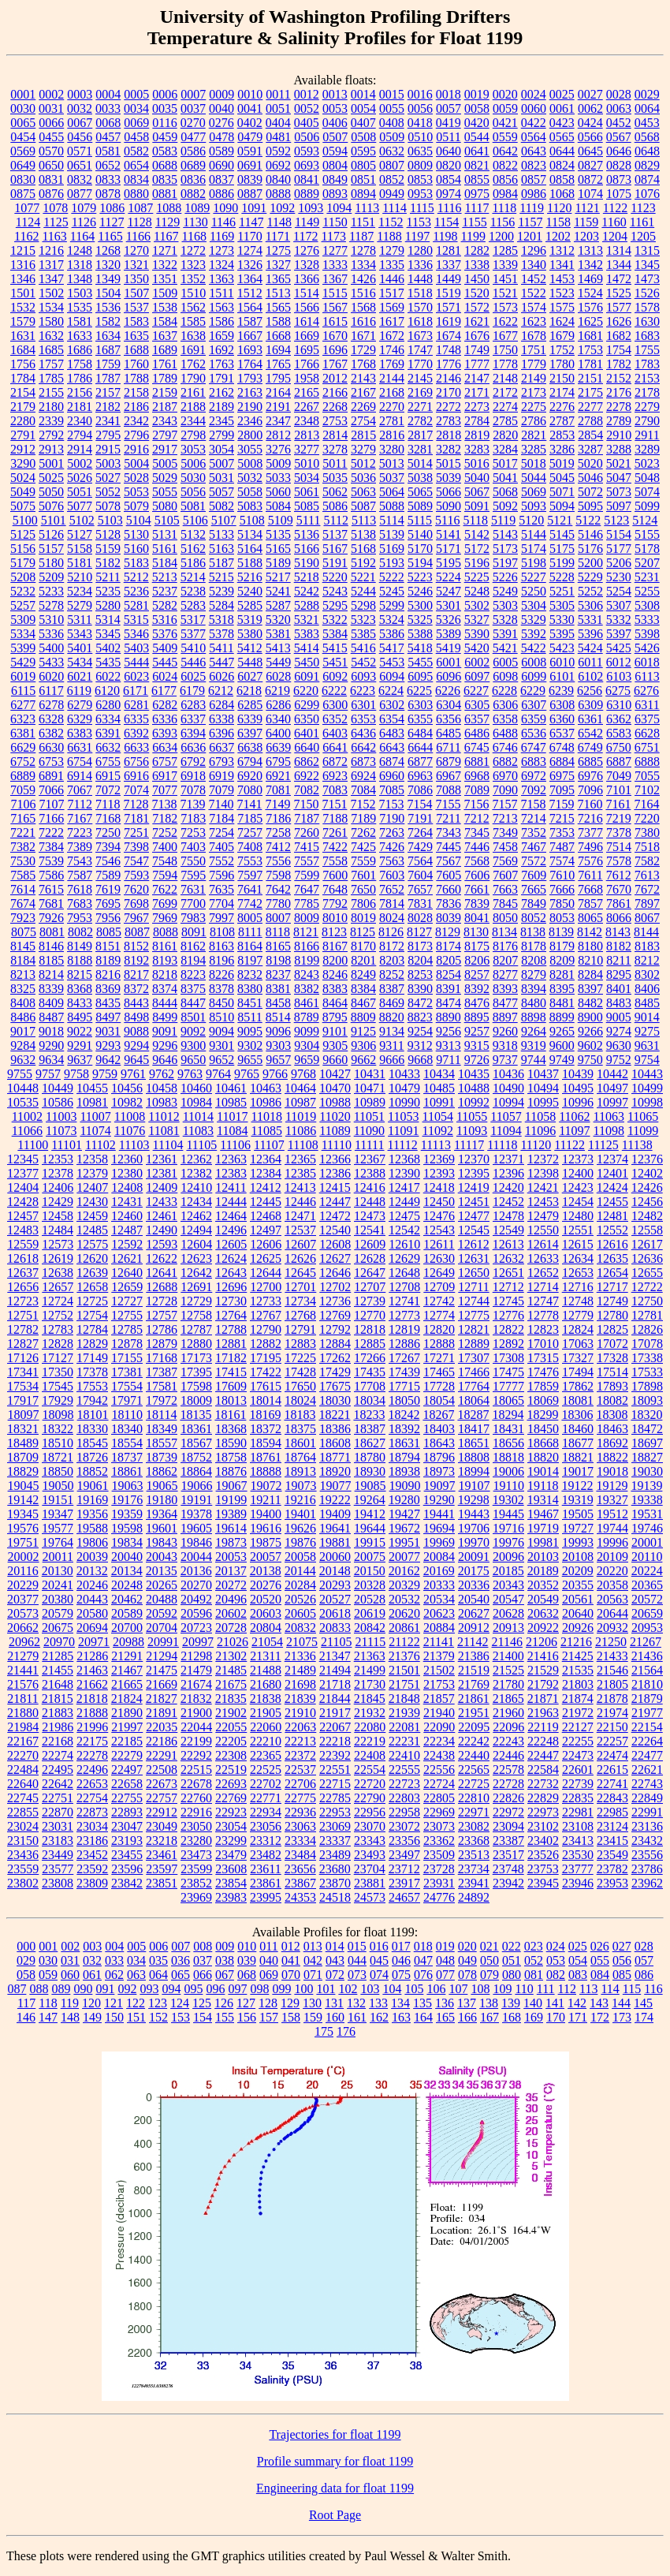 Image resolution: width=670 pixels, height=2576 pixels. What do you see at coordinates (51, 633) in the screenshot?
I see `5336` at bounding box center [51, 633].